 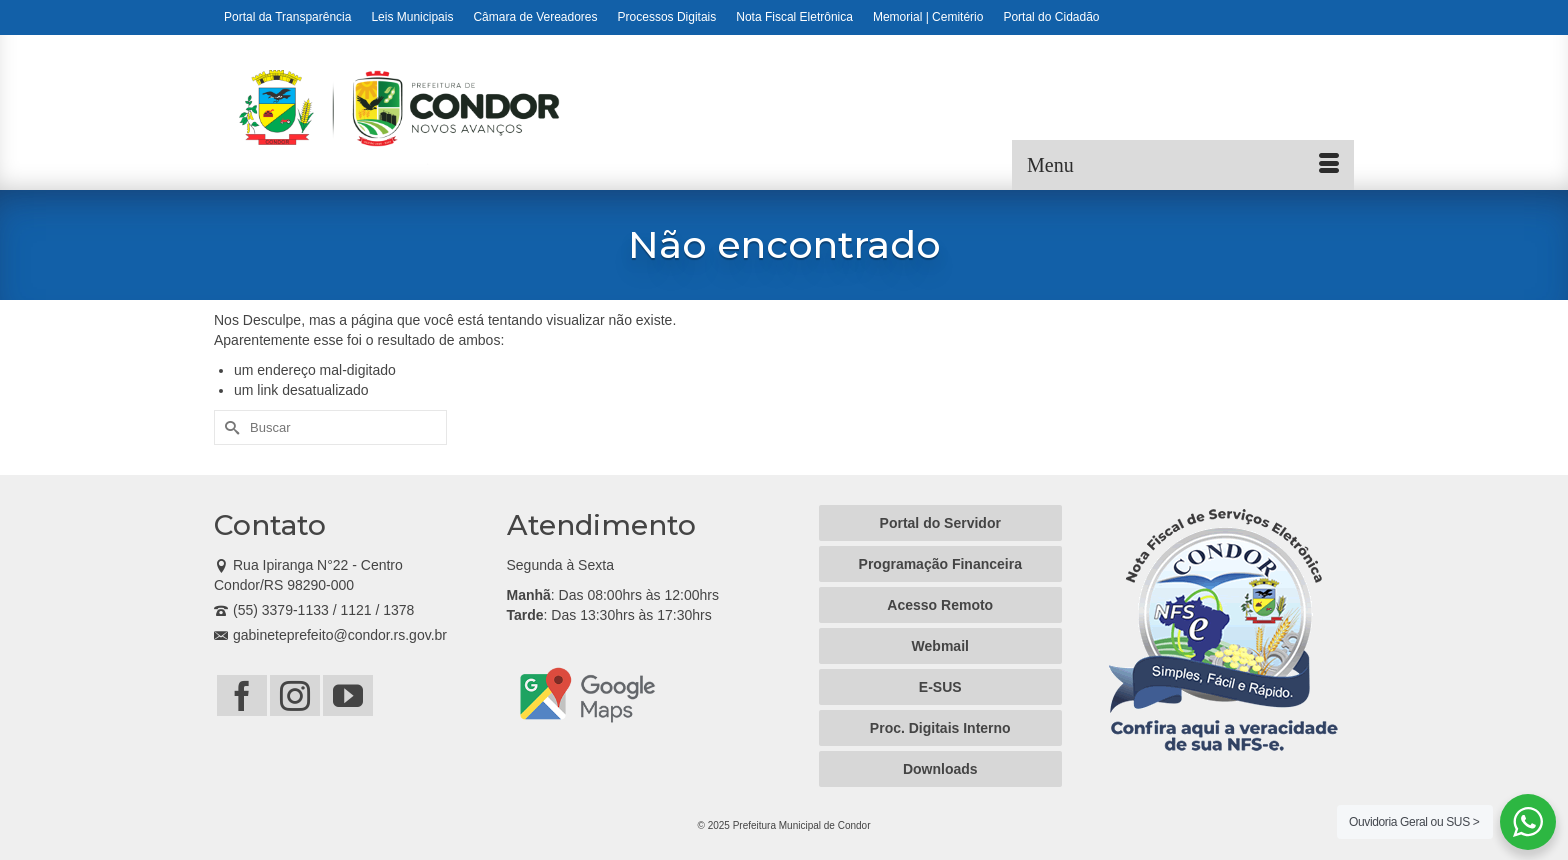 I want to click on [Instagram], so click(x=295, y=695).